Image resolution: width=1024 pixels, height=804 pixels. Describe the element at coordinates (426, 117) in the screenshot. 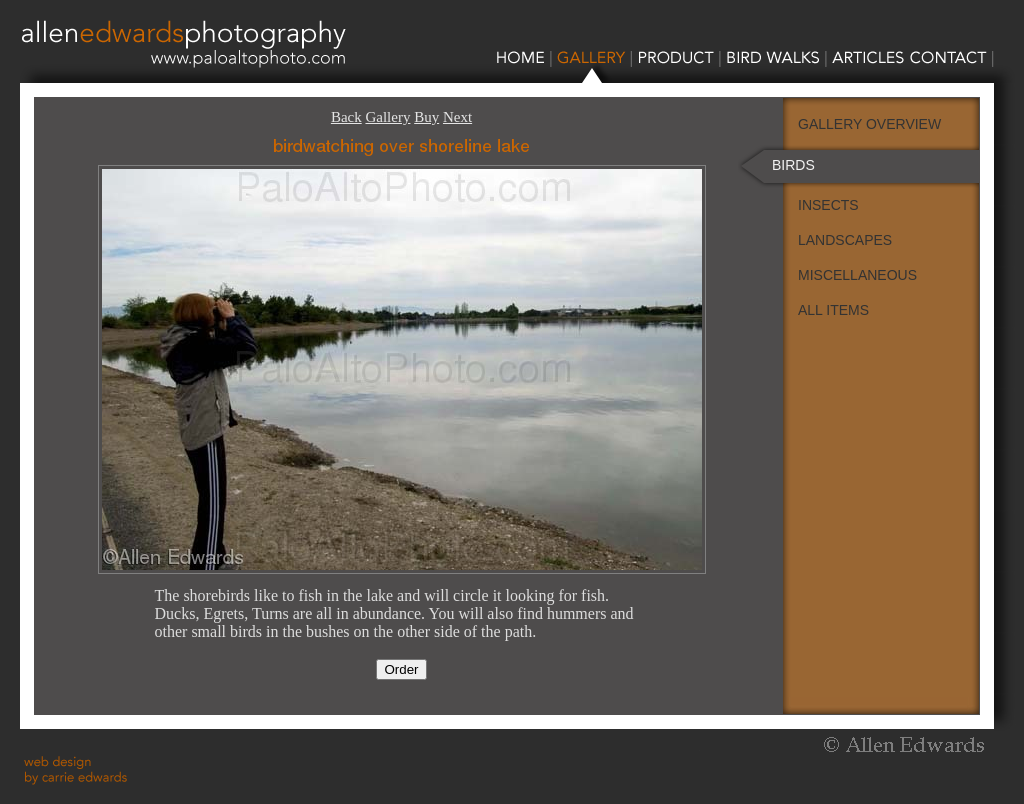

I see `Buy` at that location.